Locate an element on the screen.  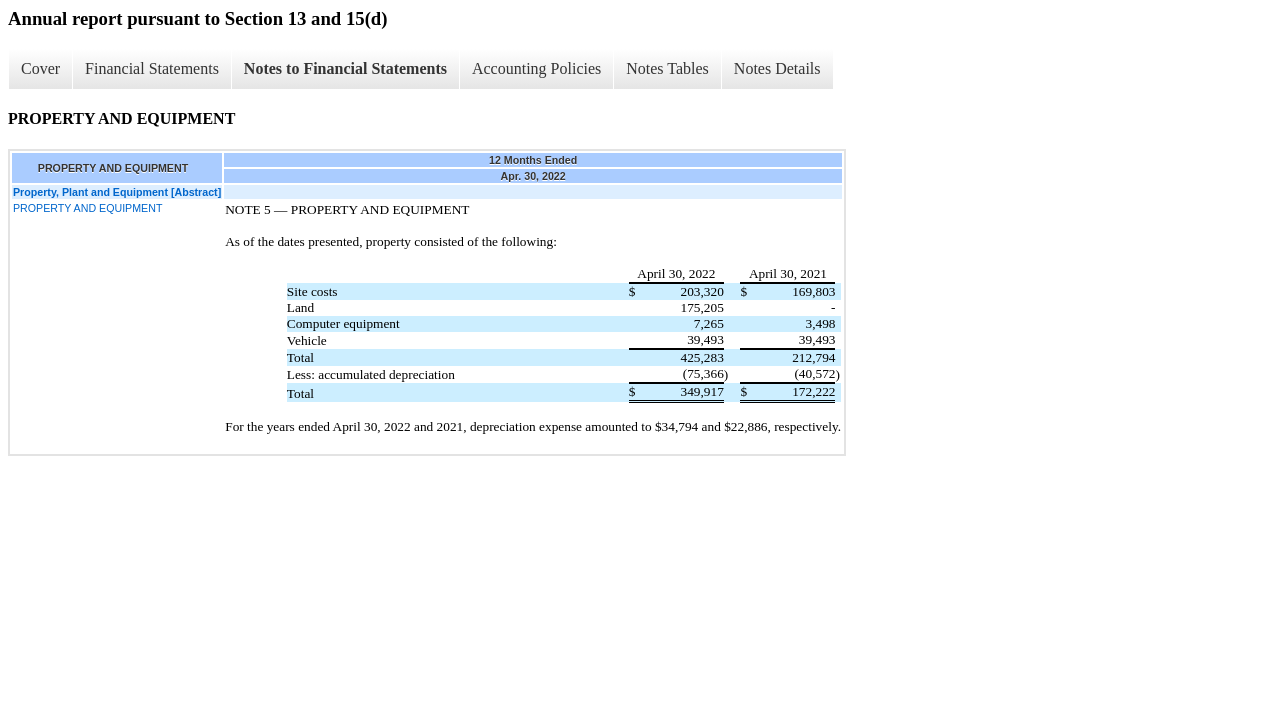
Accounting Policies is located at coordinates (536, 68).